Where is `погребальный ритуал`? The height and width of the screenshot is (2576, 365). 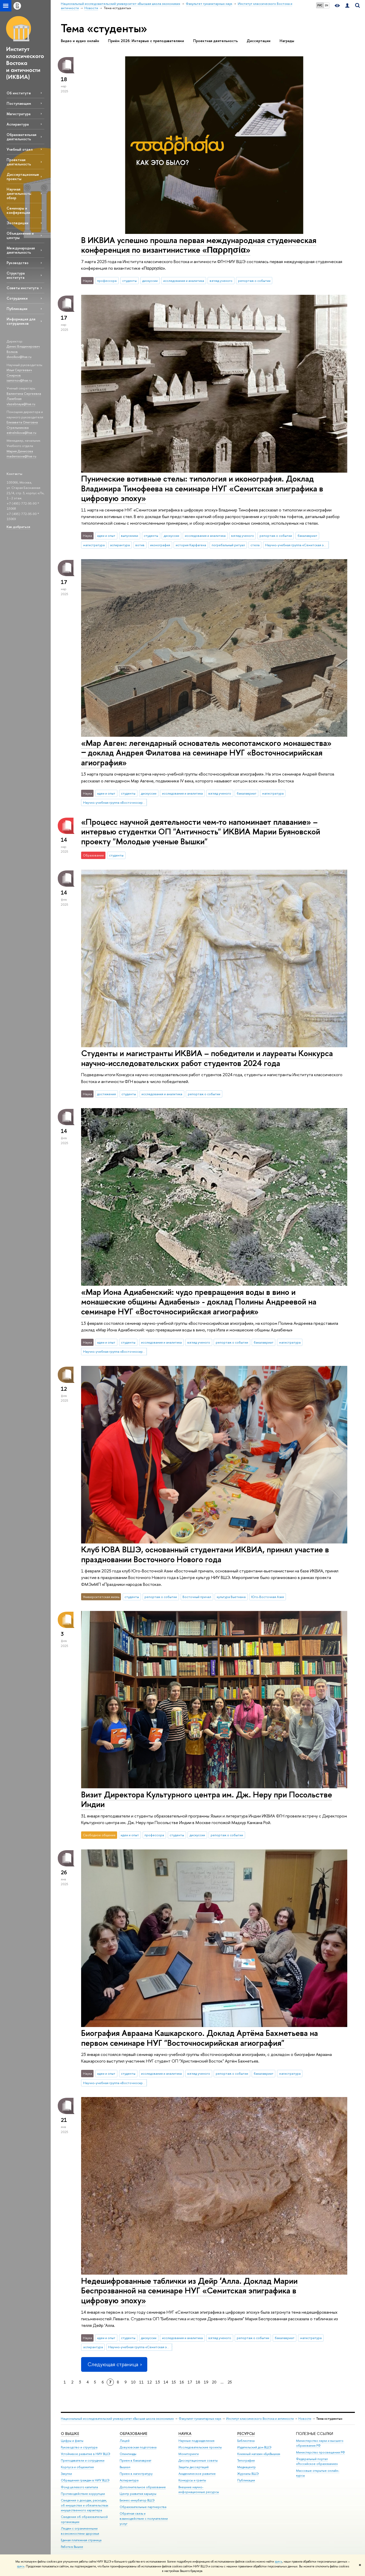
погребальный ритуал is located at coordinates (228, 545).